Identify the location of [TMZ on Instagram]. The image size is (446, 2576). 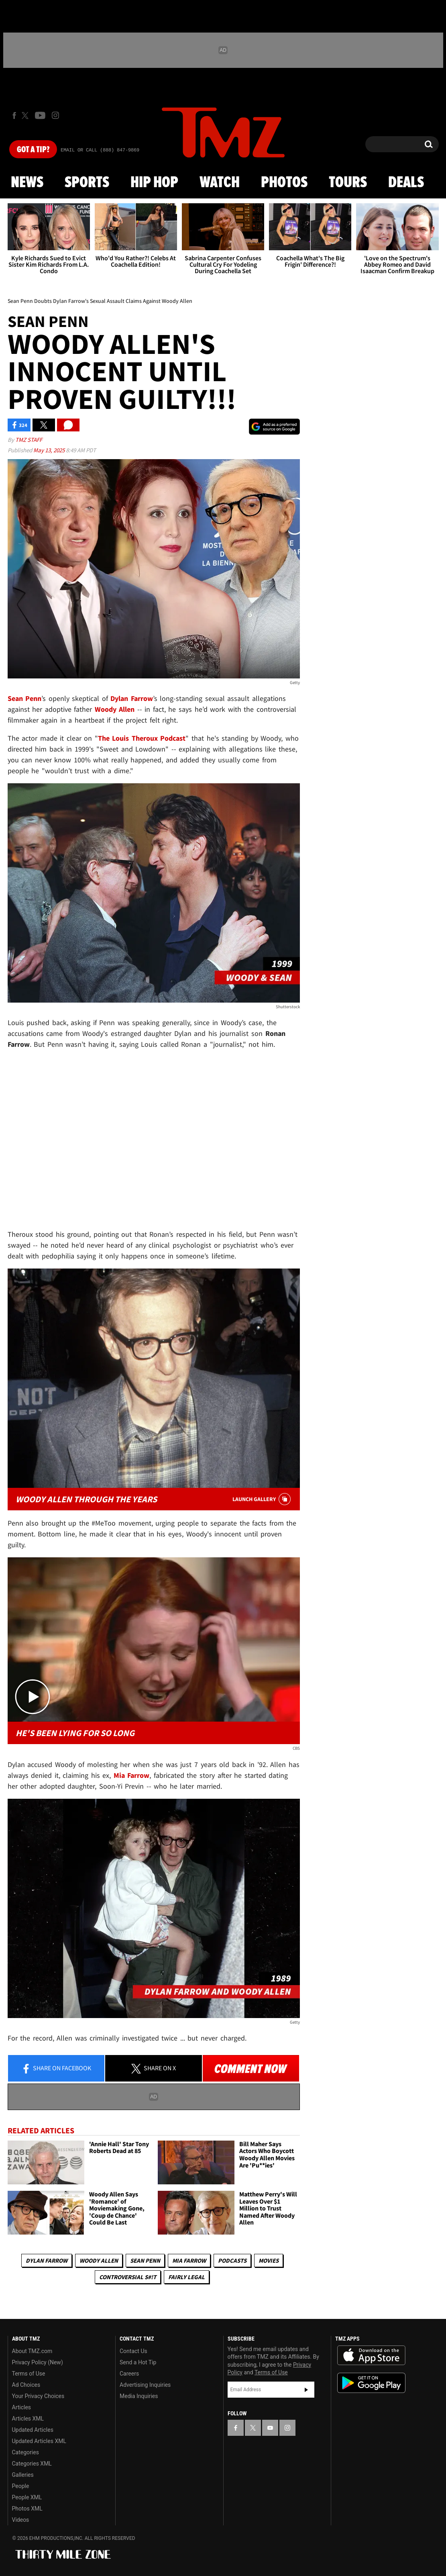
(55, 115).